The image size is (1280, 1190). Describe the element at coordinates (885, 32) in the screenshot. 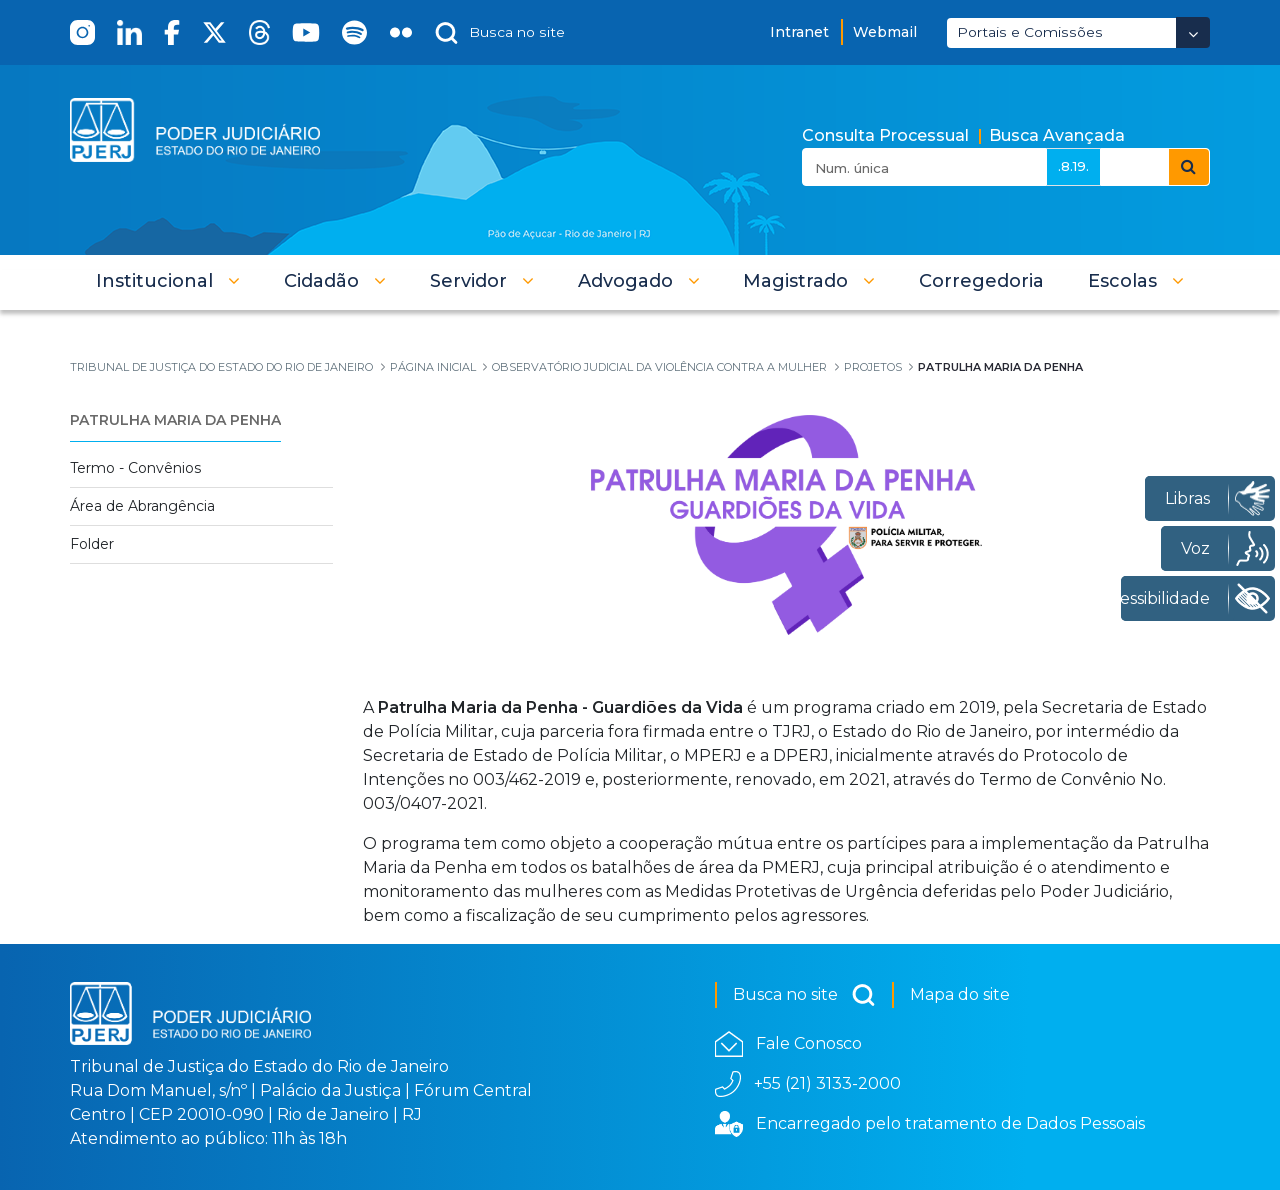

I see `Webmail` at that location.